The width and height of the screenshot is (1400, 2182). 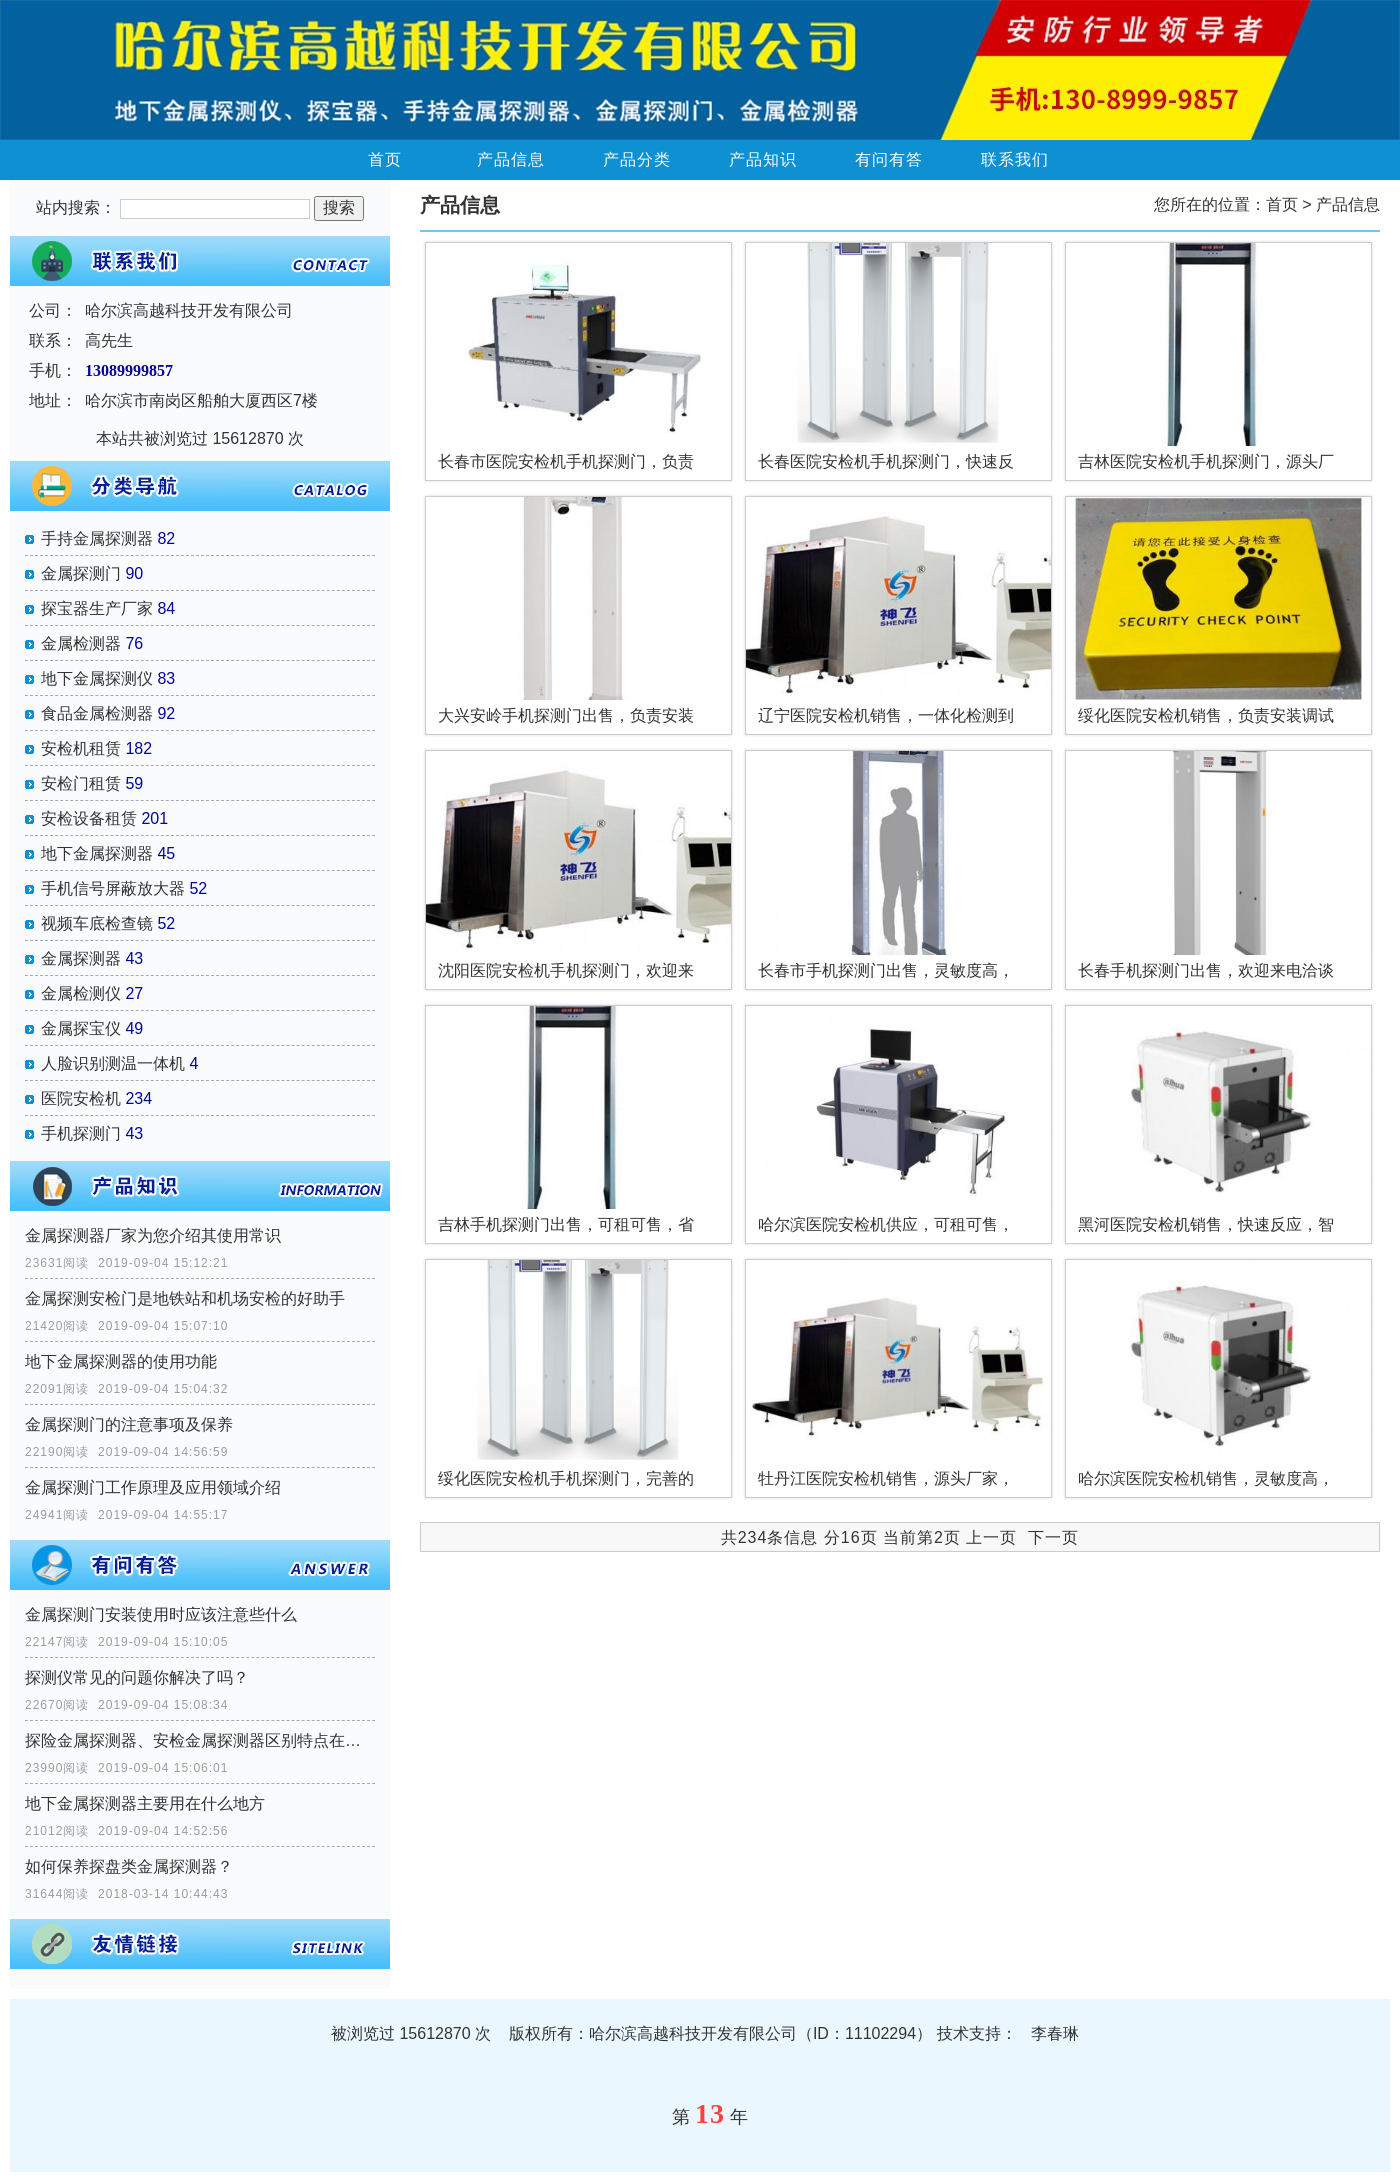 I want to click on 手机探测门, so click(x=81, y=1133).